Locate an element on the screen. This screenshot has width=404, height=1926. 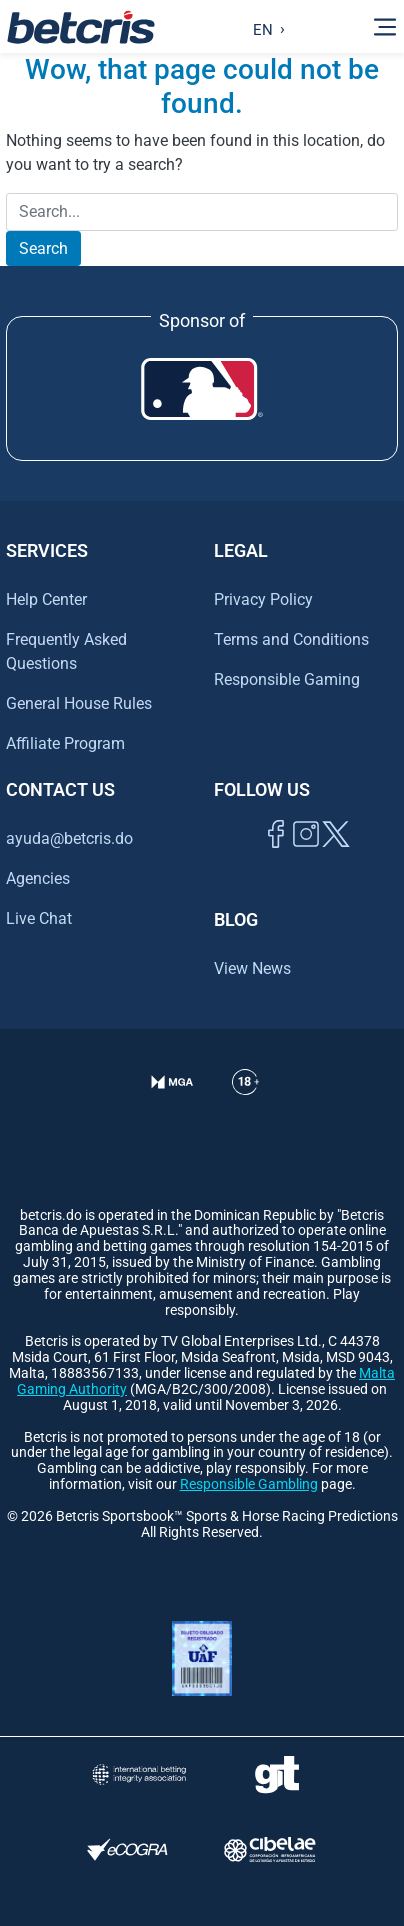
ayuda@betcris.do is located at coordinates (69, 838).